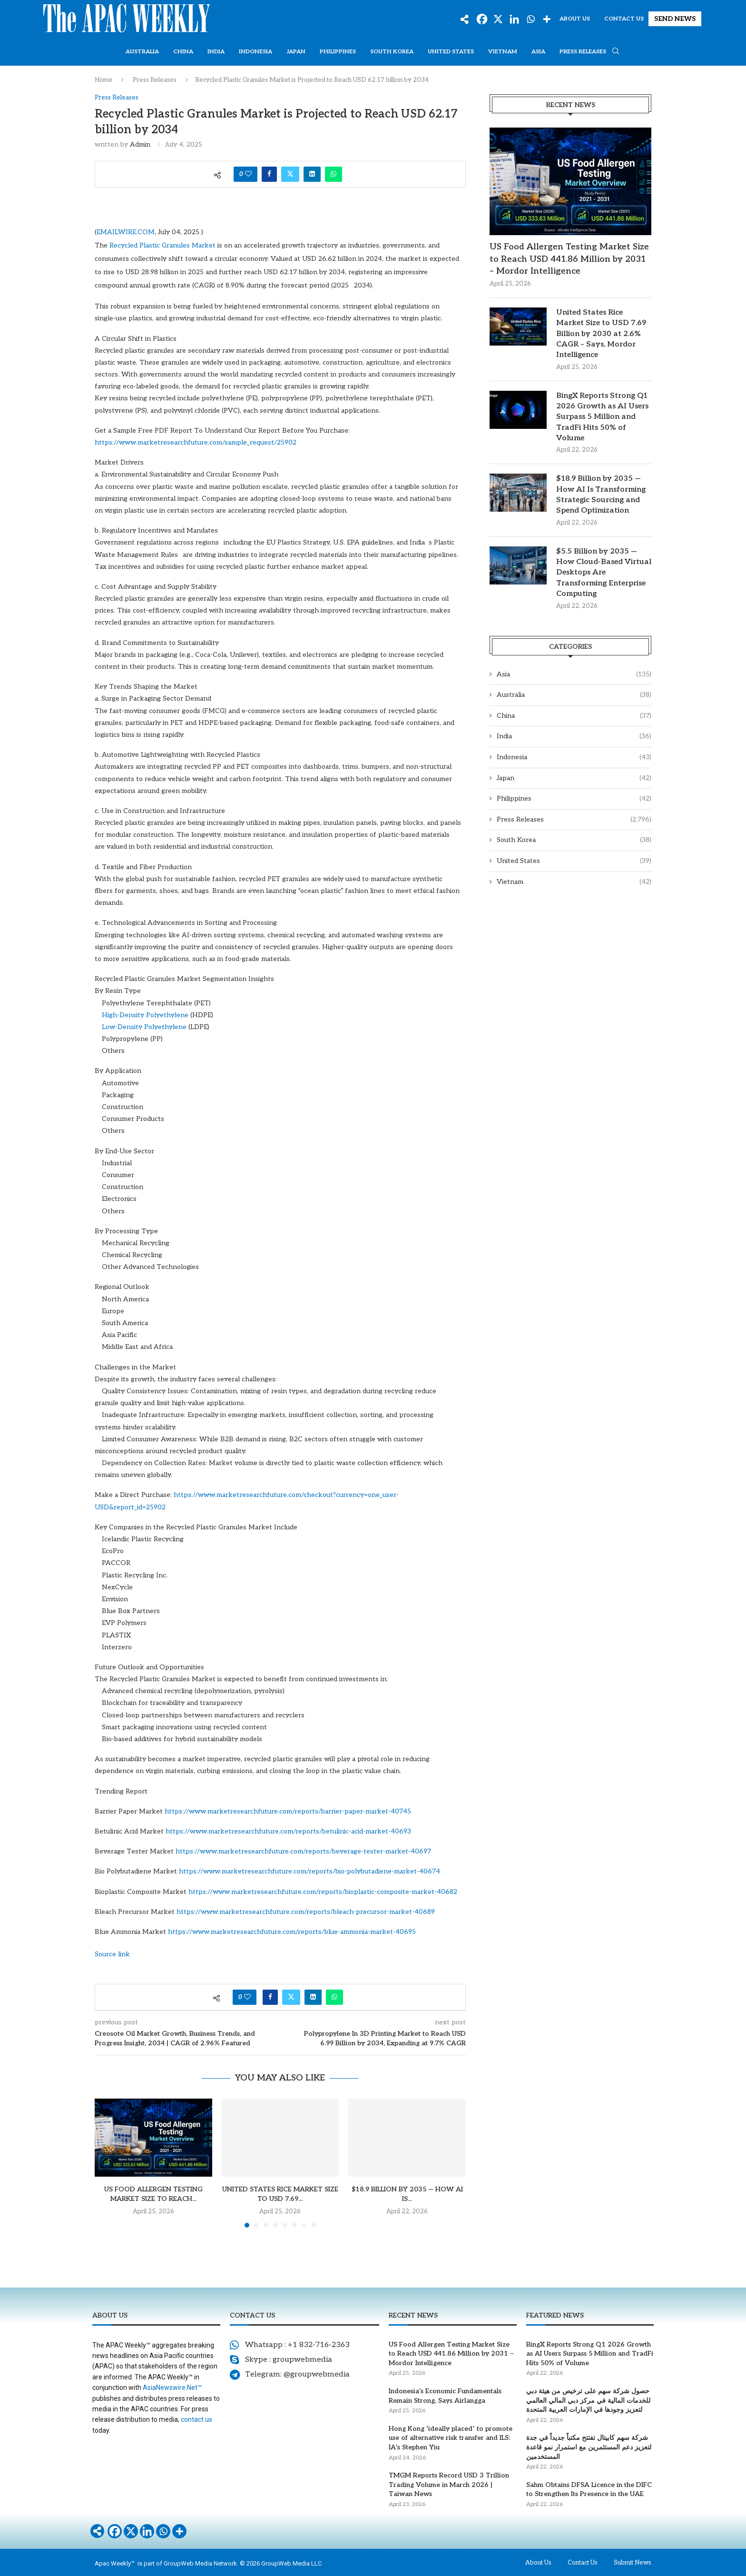  I want to click on Source link, so click(112, 1954).